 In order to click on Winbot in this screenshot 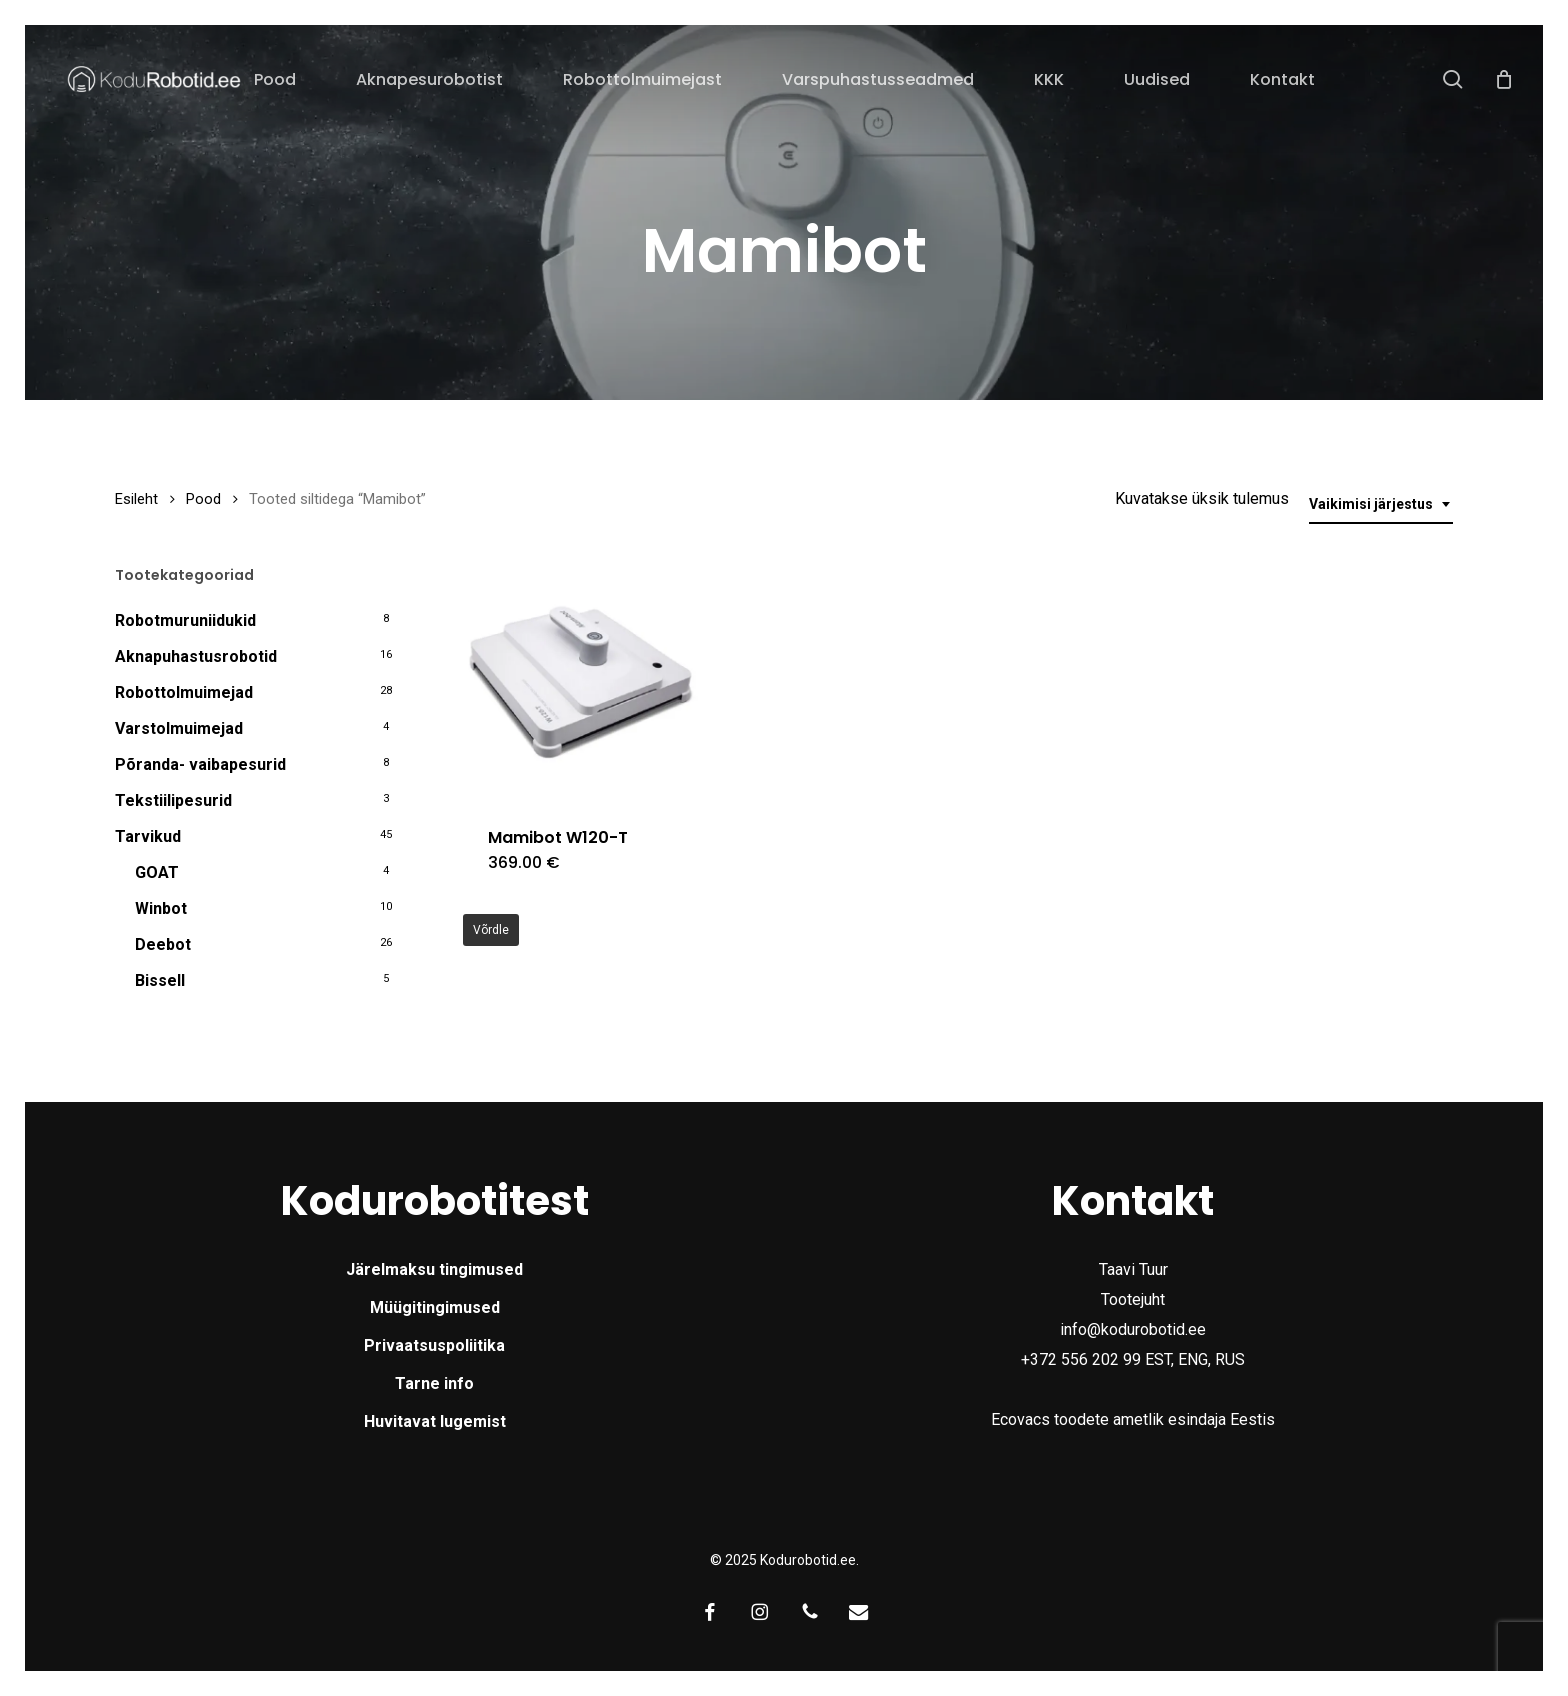, I will do `click(161, 908)`.